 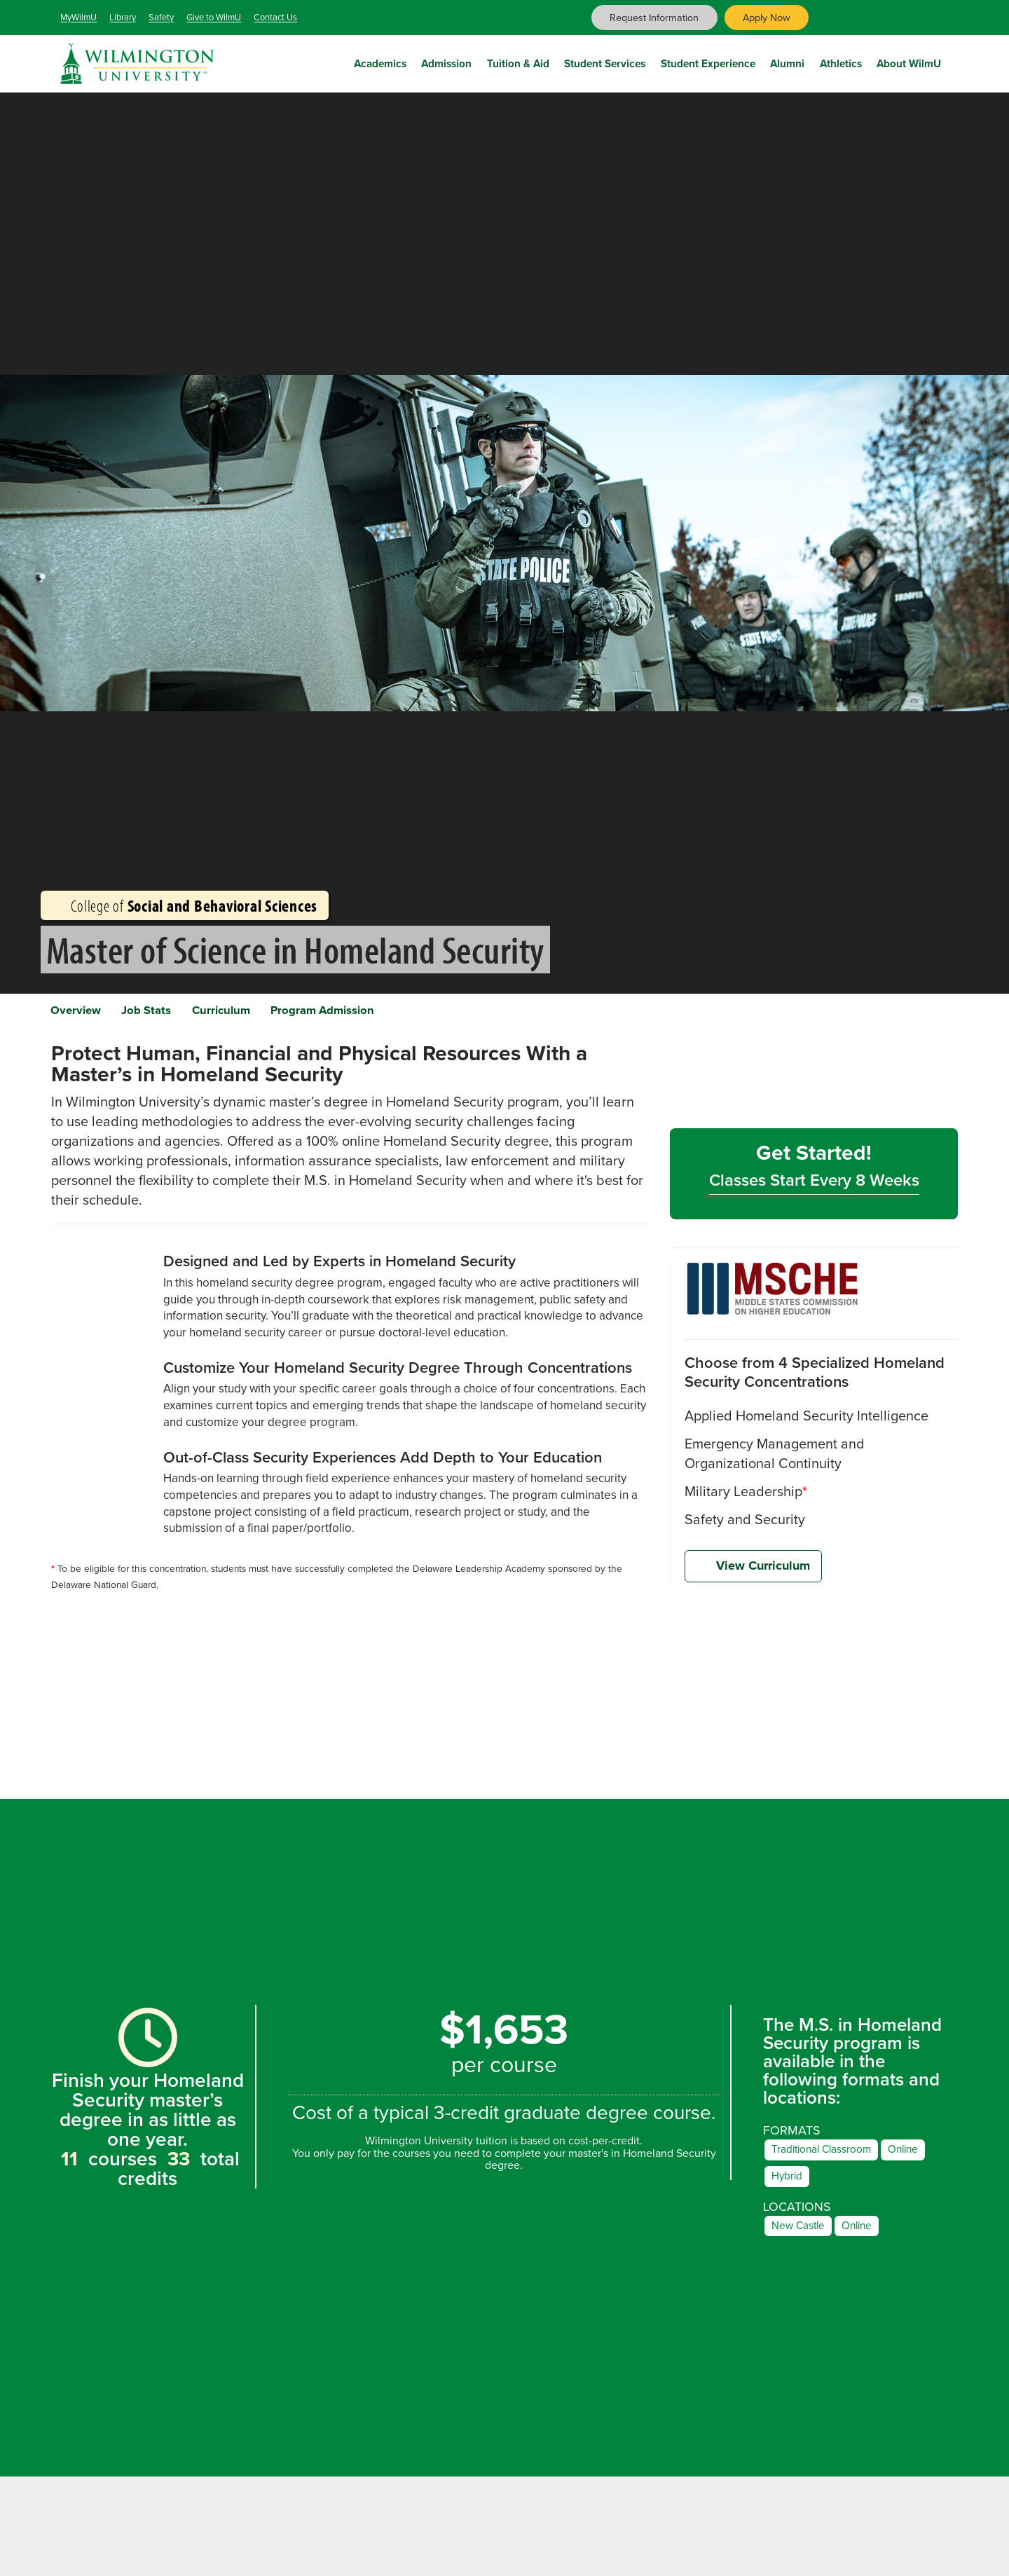 What do you see at coordinates (909, 61) in the screenshot?
I see `About WilmU` at bounding box center [909, 61].